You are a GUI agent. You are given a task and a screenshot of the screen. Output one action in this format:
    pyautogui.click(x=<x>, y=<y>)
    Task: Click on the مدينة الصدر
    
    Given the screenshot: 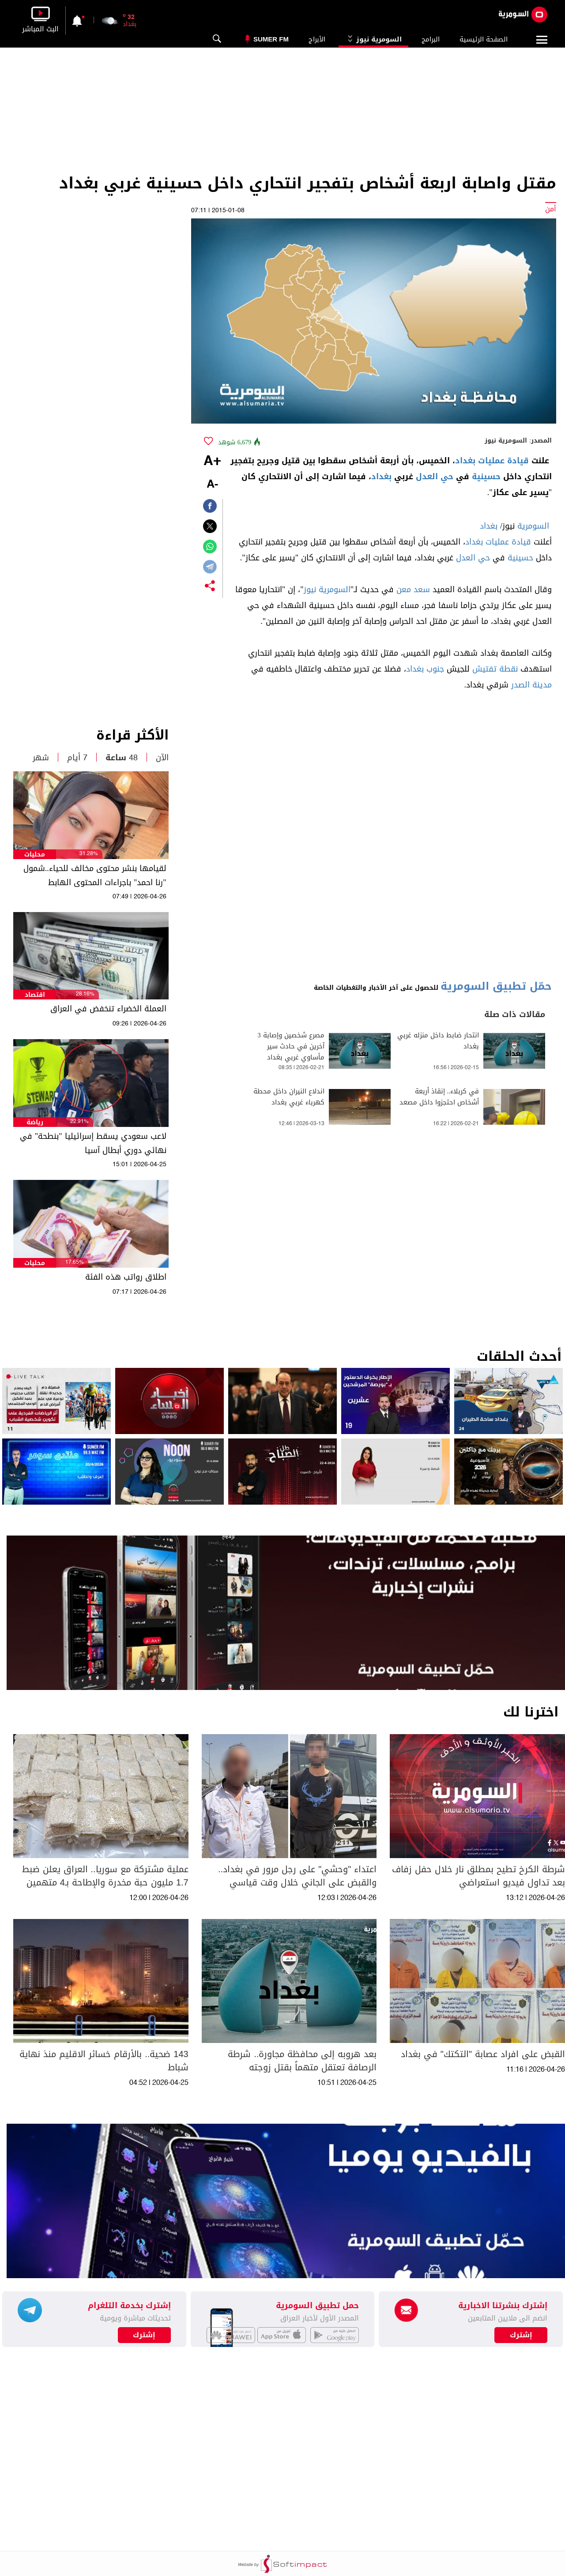 What is the action you would take?
    pyautogui.click(x=531, y=684)
    